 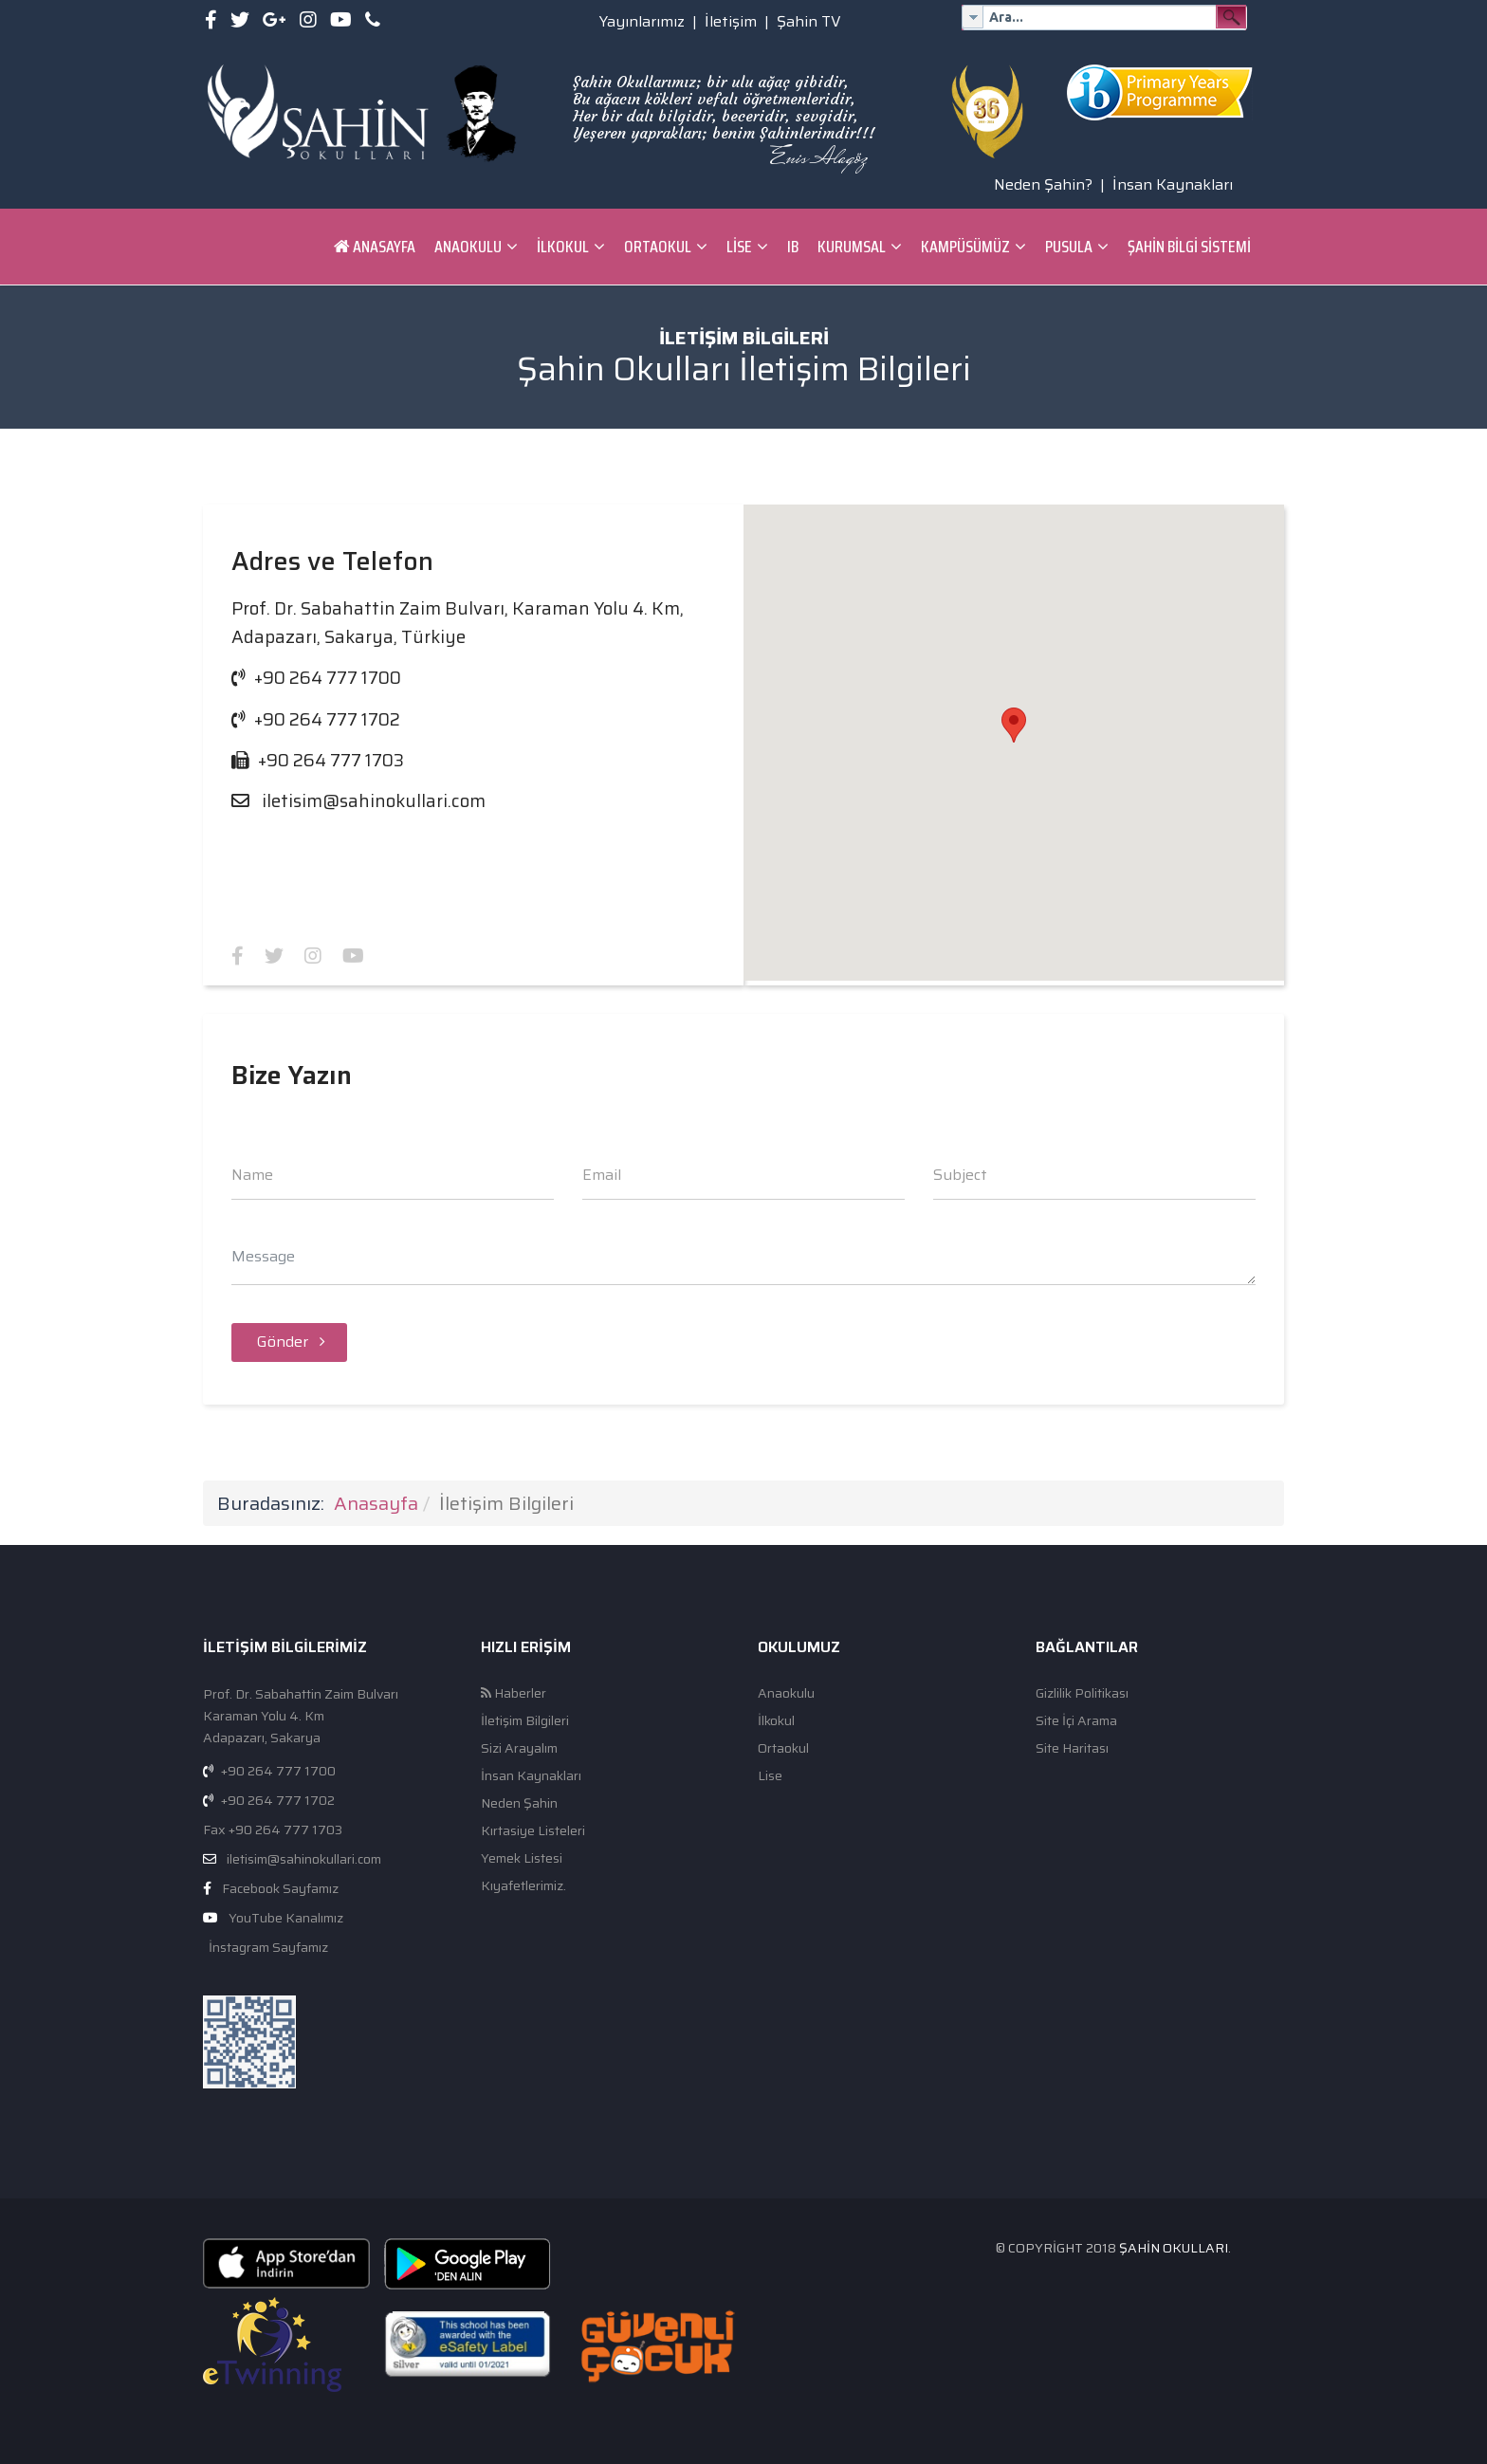 I want to click on Neden Şahin?, so click(x=1043, y=184).